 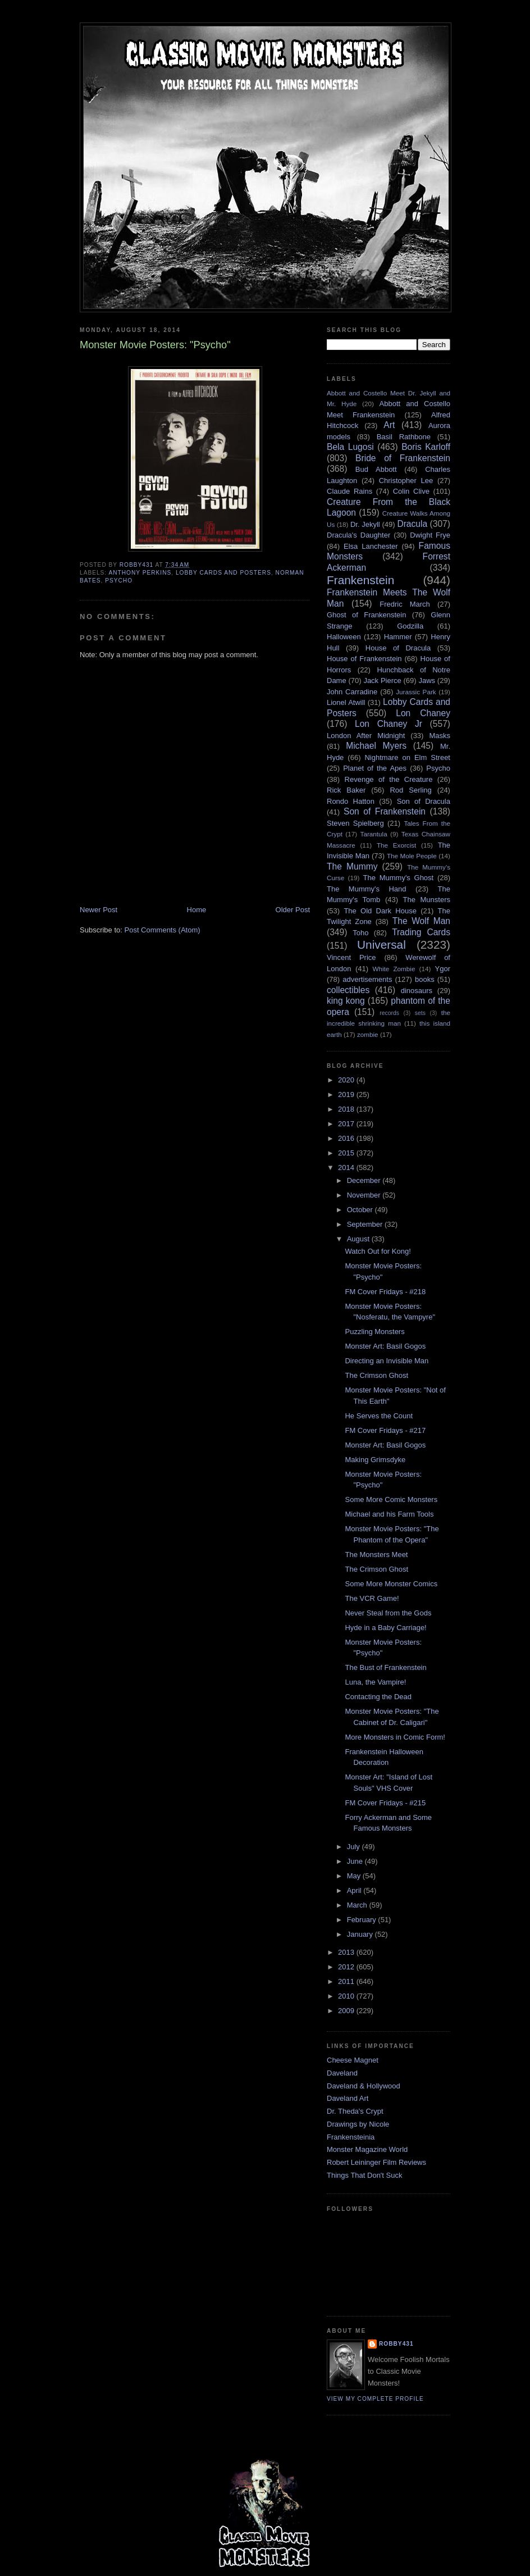 What do you see at coordinates (389, 1514) in the screenshot?
I see `Michael and his Farm Tools` at bounding box center [389, 1514].